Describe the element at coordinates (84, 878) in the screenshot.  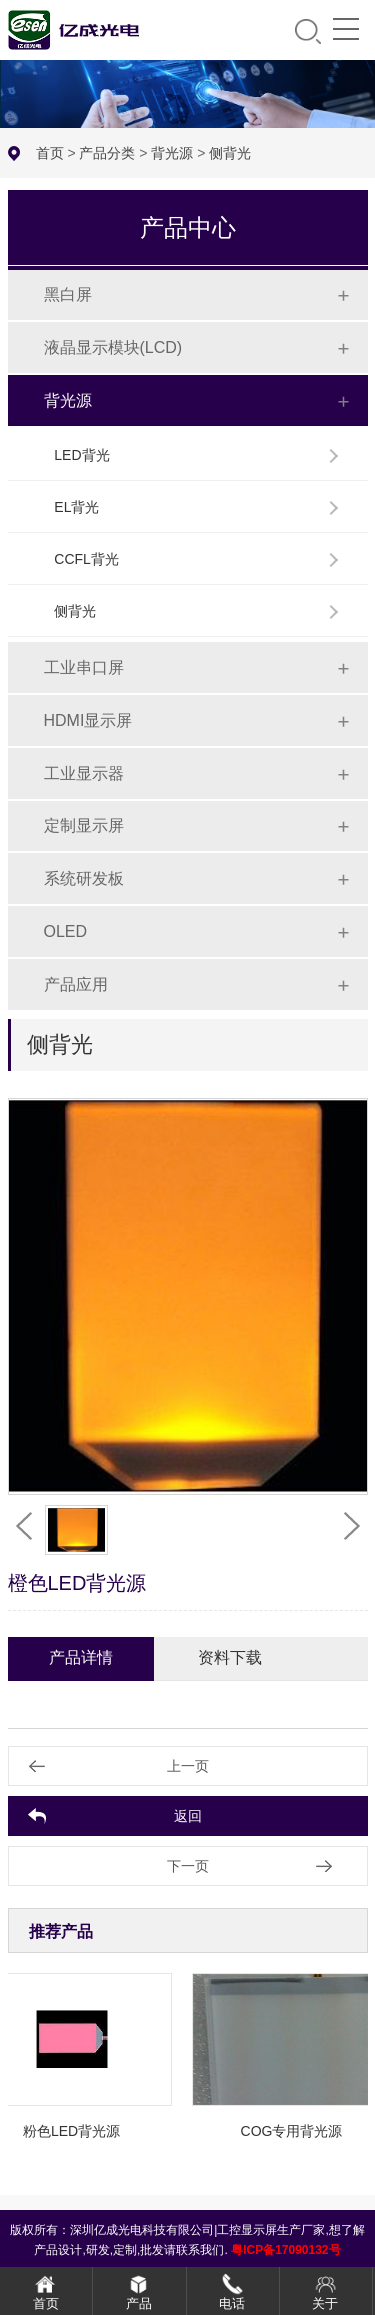
I see `系统研发板` at that location.